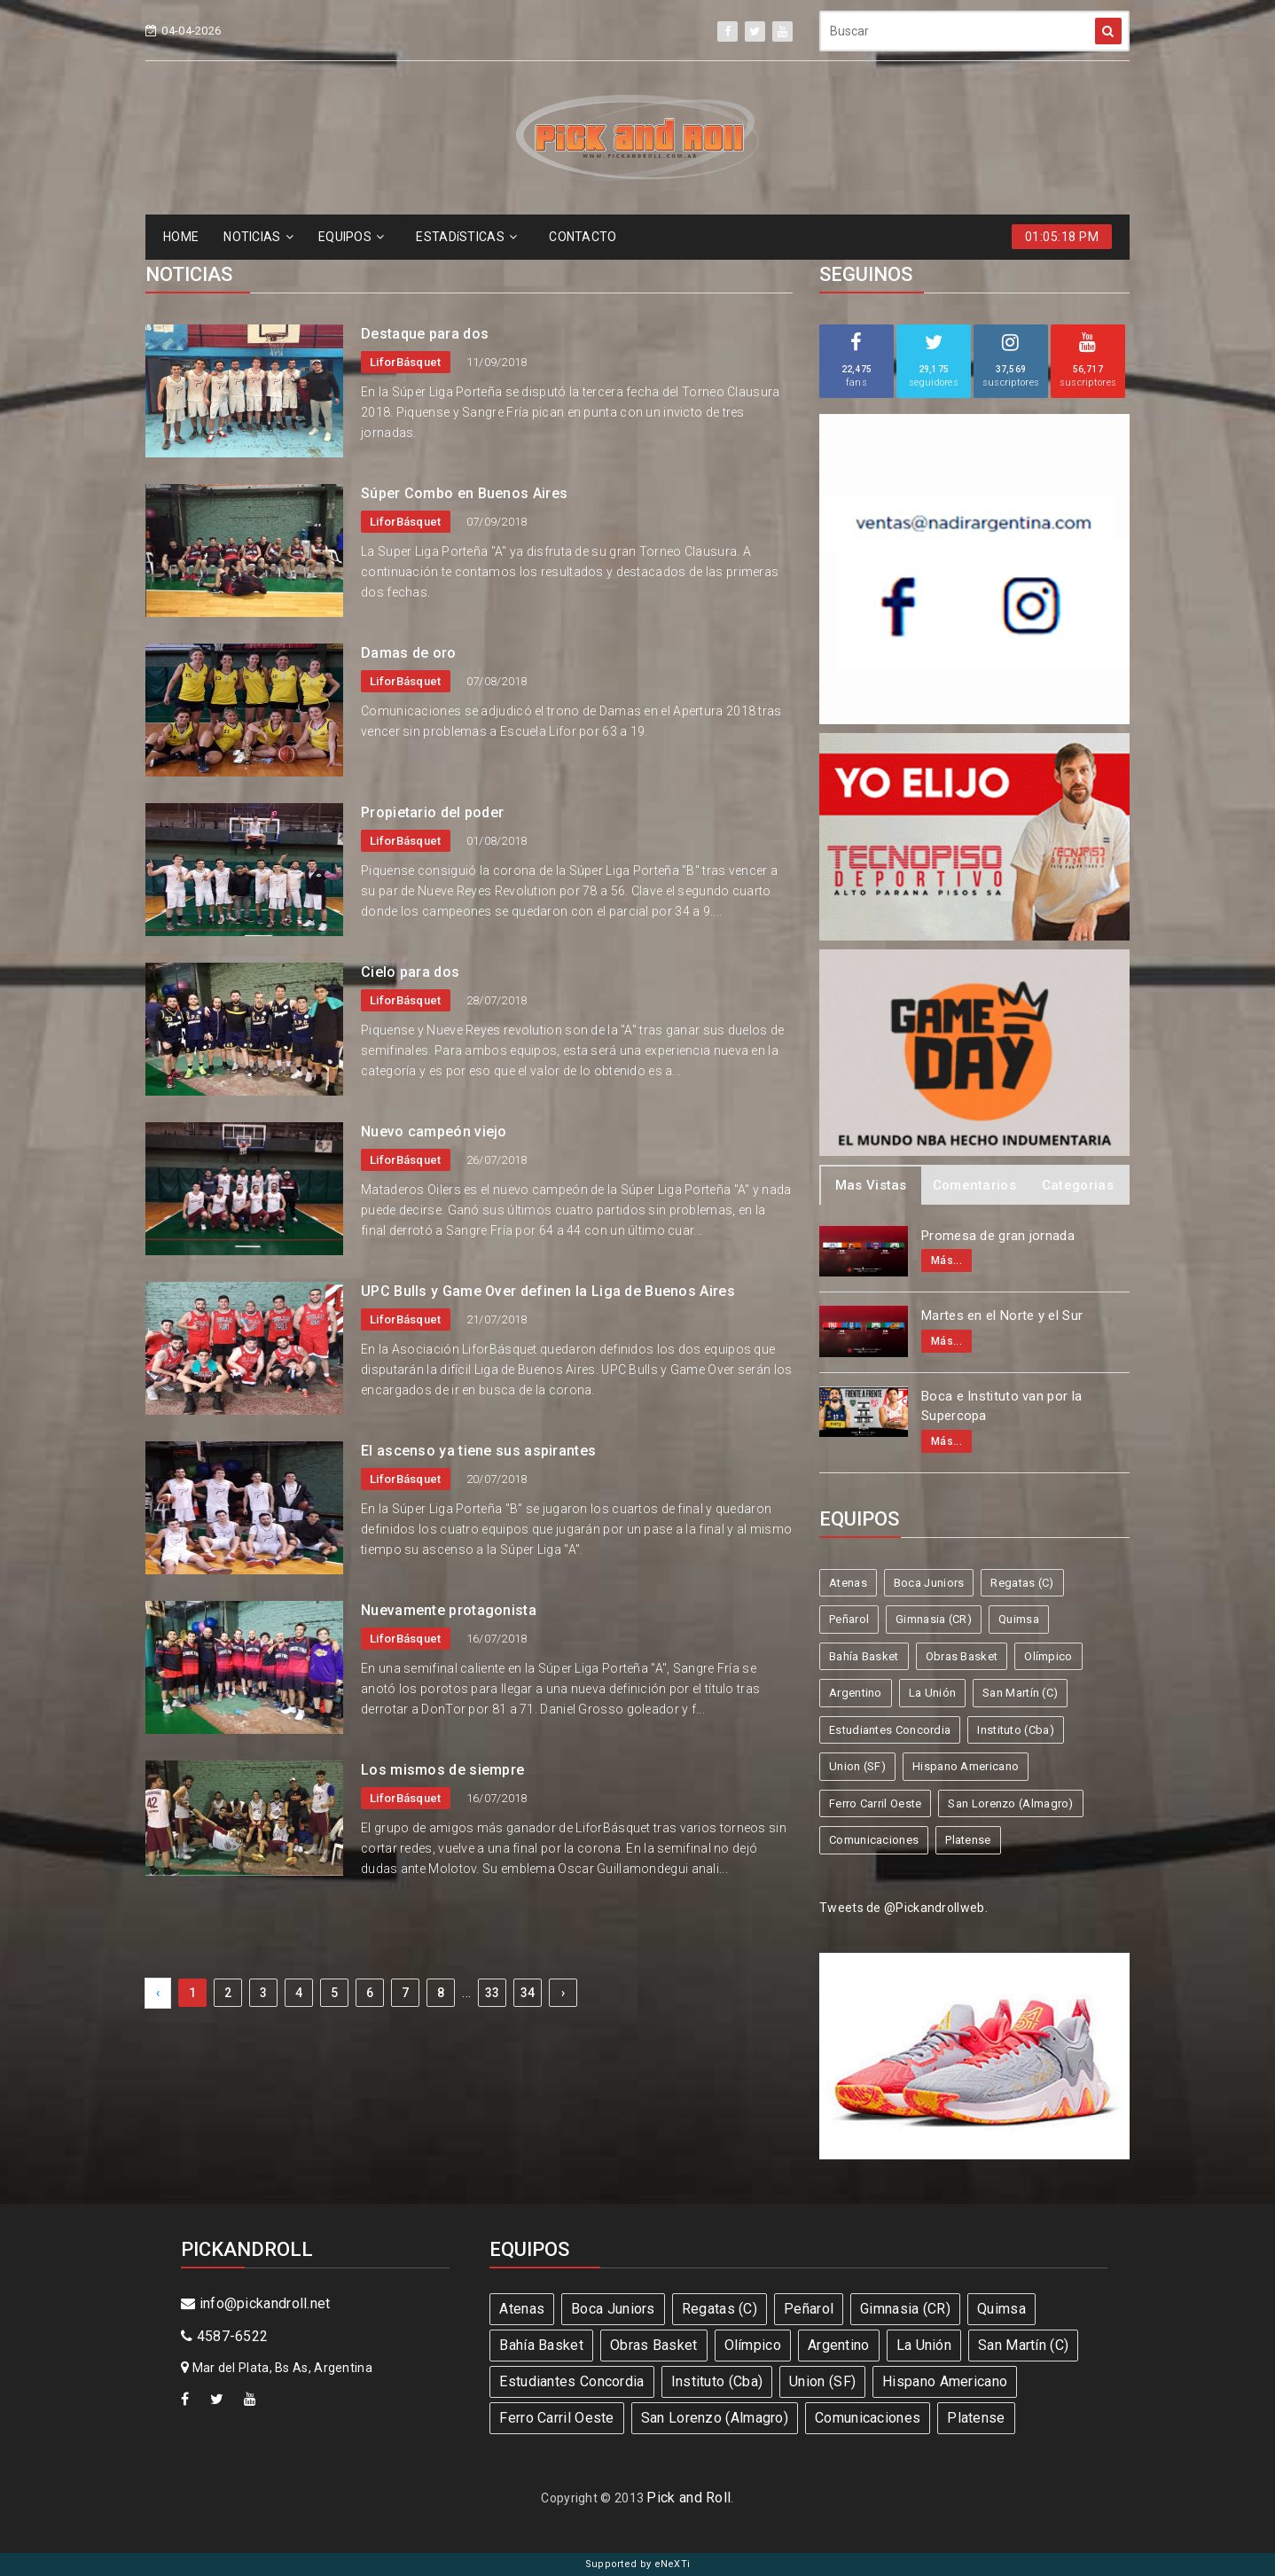  What do you see at coordinates (889, 1730) in the screenshot?
I see `Estudiantes Concordia` at bounding box center [889, 1730].